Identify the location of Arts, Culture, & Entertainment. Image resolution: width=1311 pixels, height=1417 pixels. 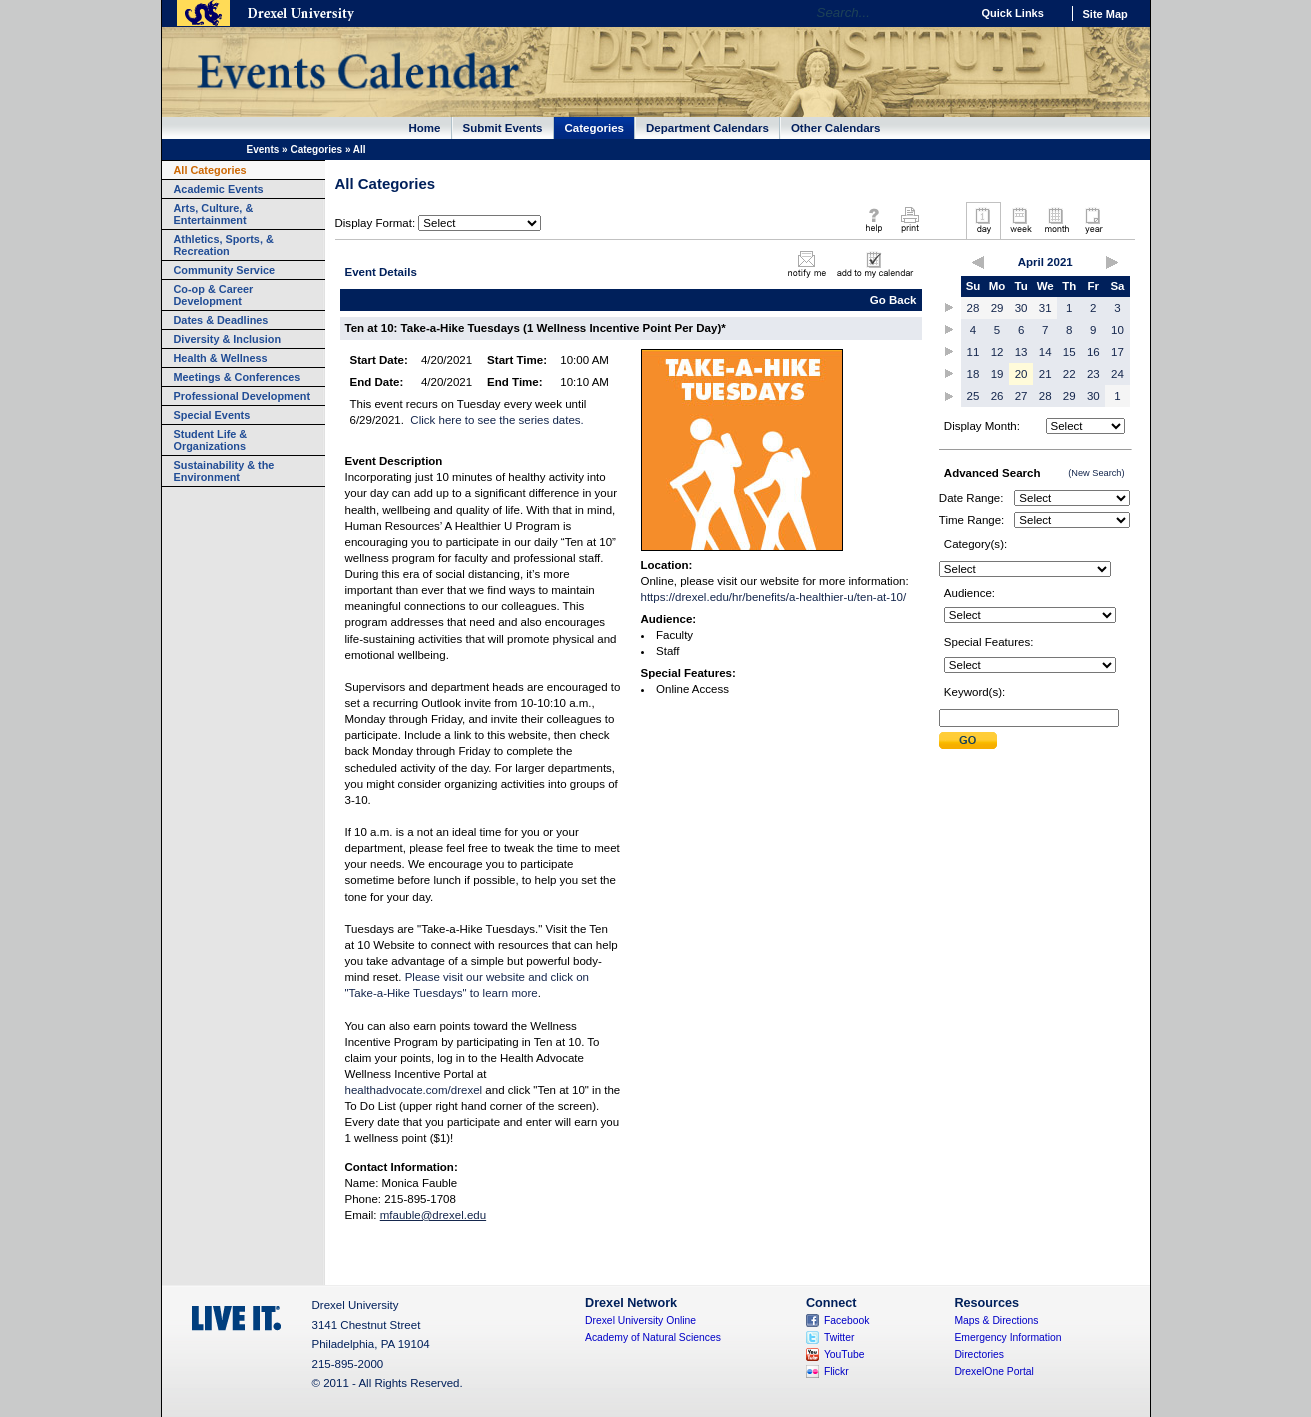
(214, 214).